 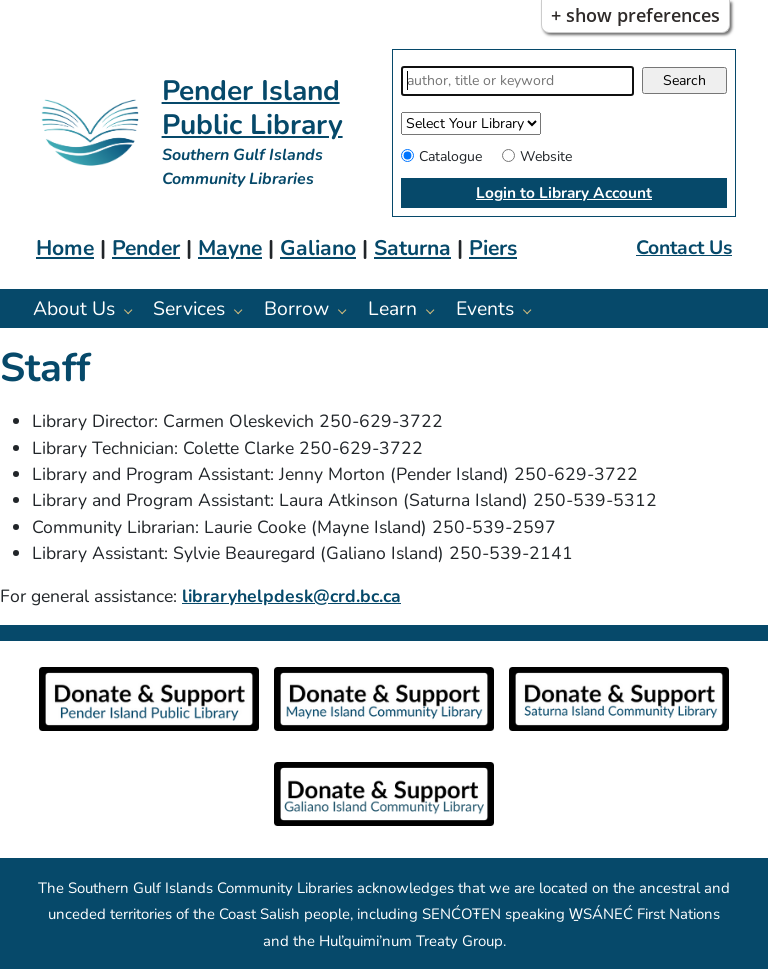 I want to click on Piers, so click(x=493, y=248).